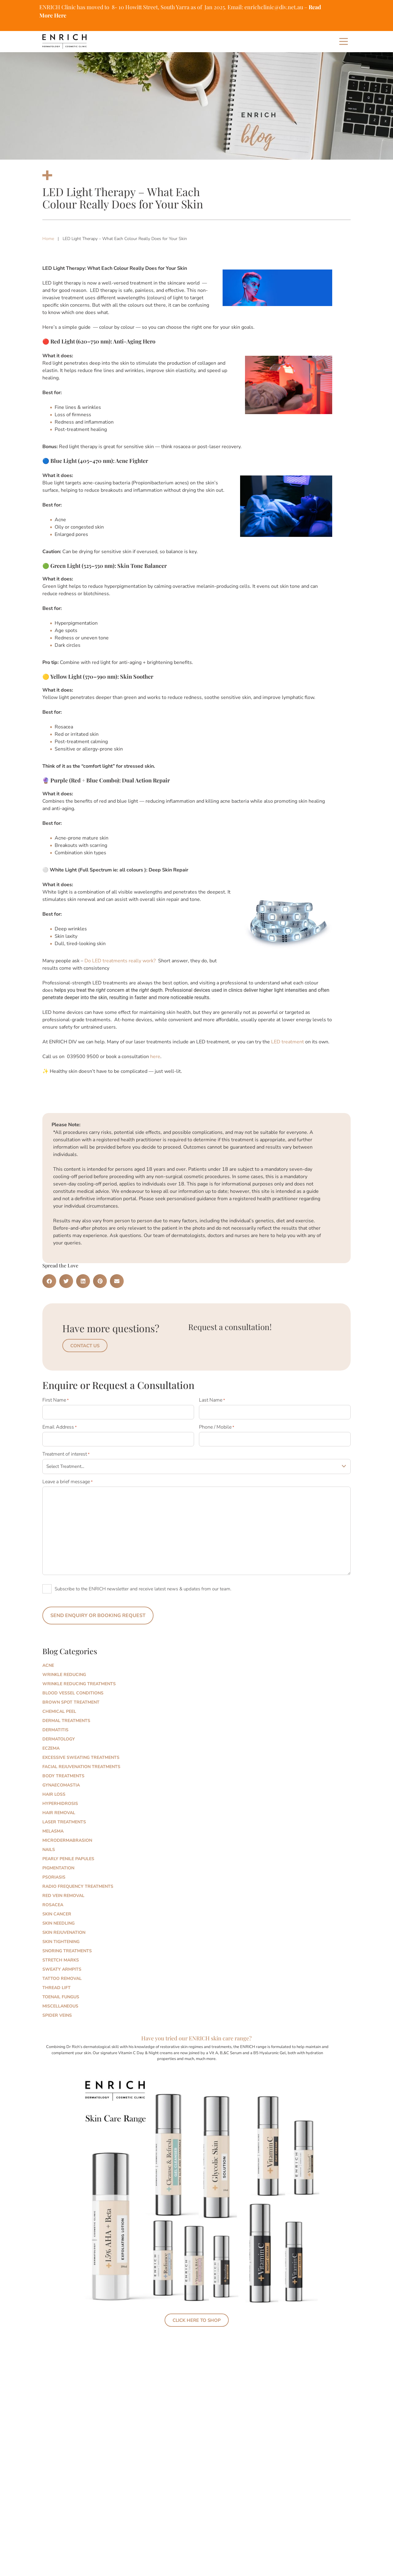 The image size is (393, 2576). Describe the element at coordinates (67, 1836) in the screenshot. I see `Microdermabrasion` at that location.